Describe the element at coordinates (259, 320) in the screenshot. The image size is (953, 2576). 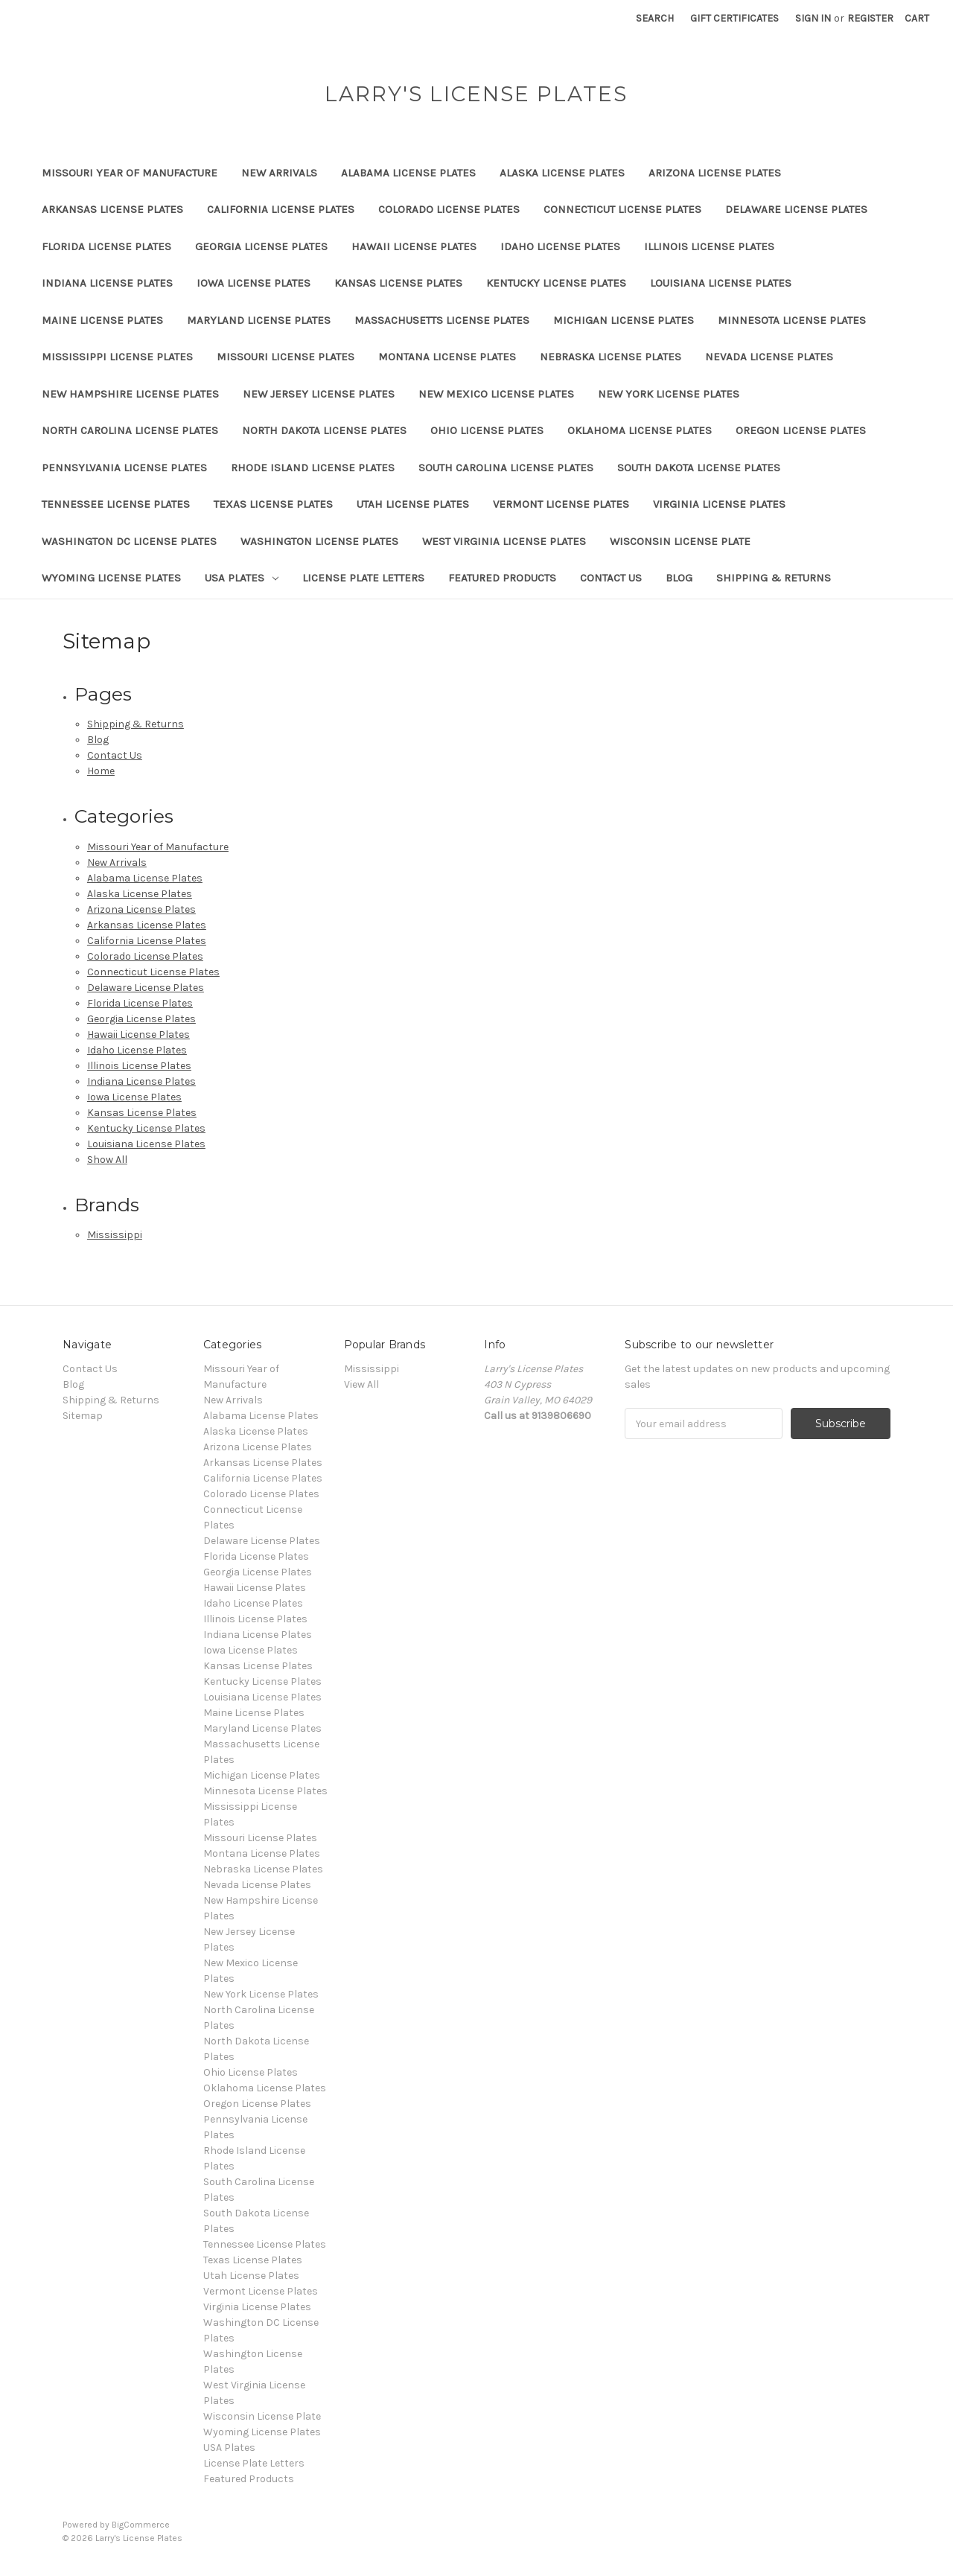
I see `Maryland License Plates` at that location.